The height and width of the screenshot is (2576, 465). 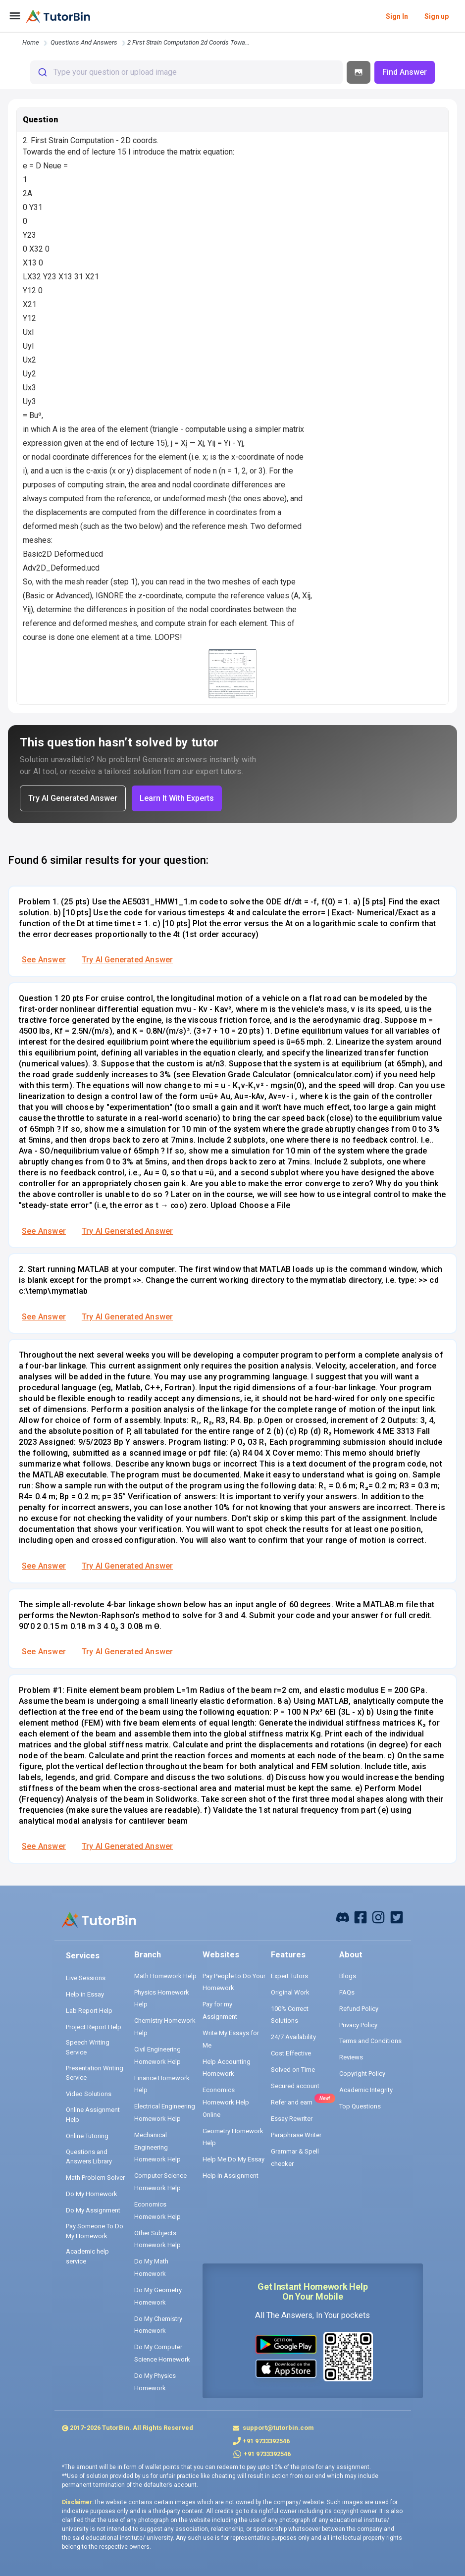 I want to click on Home, so click(x=30, y=42).